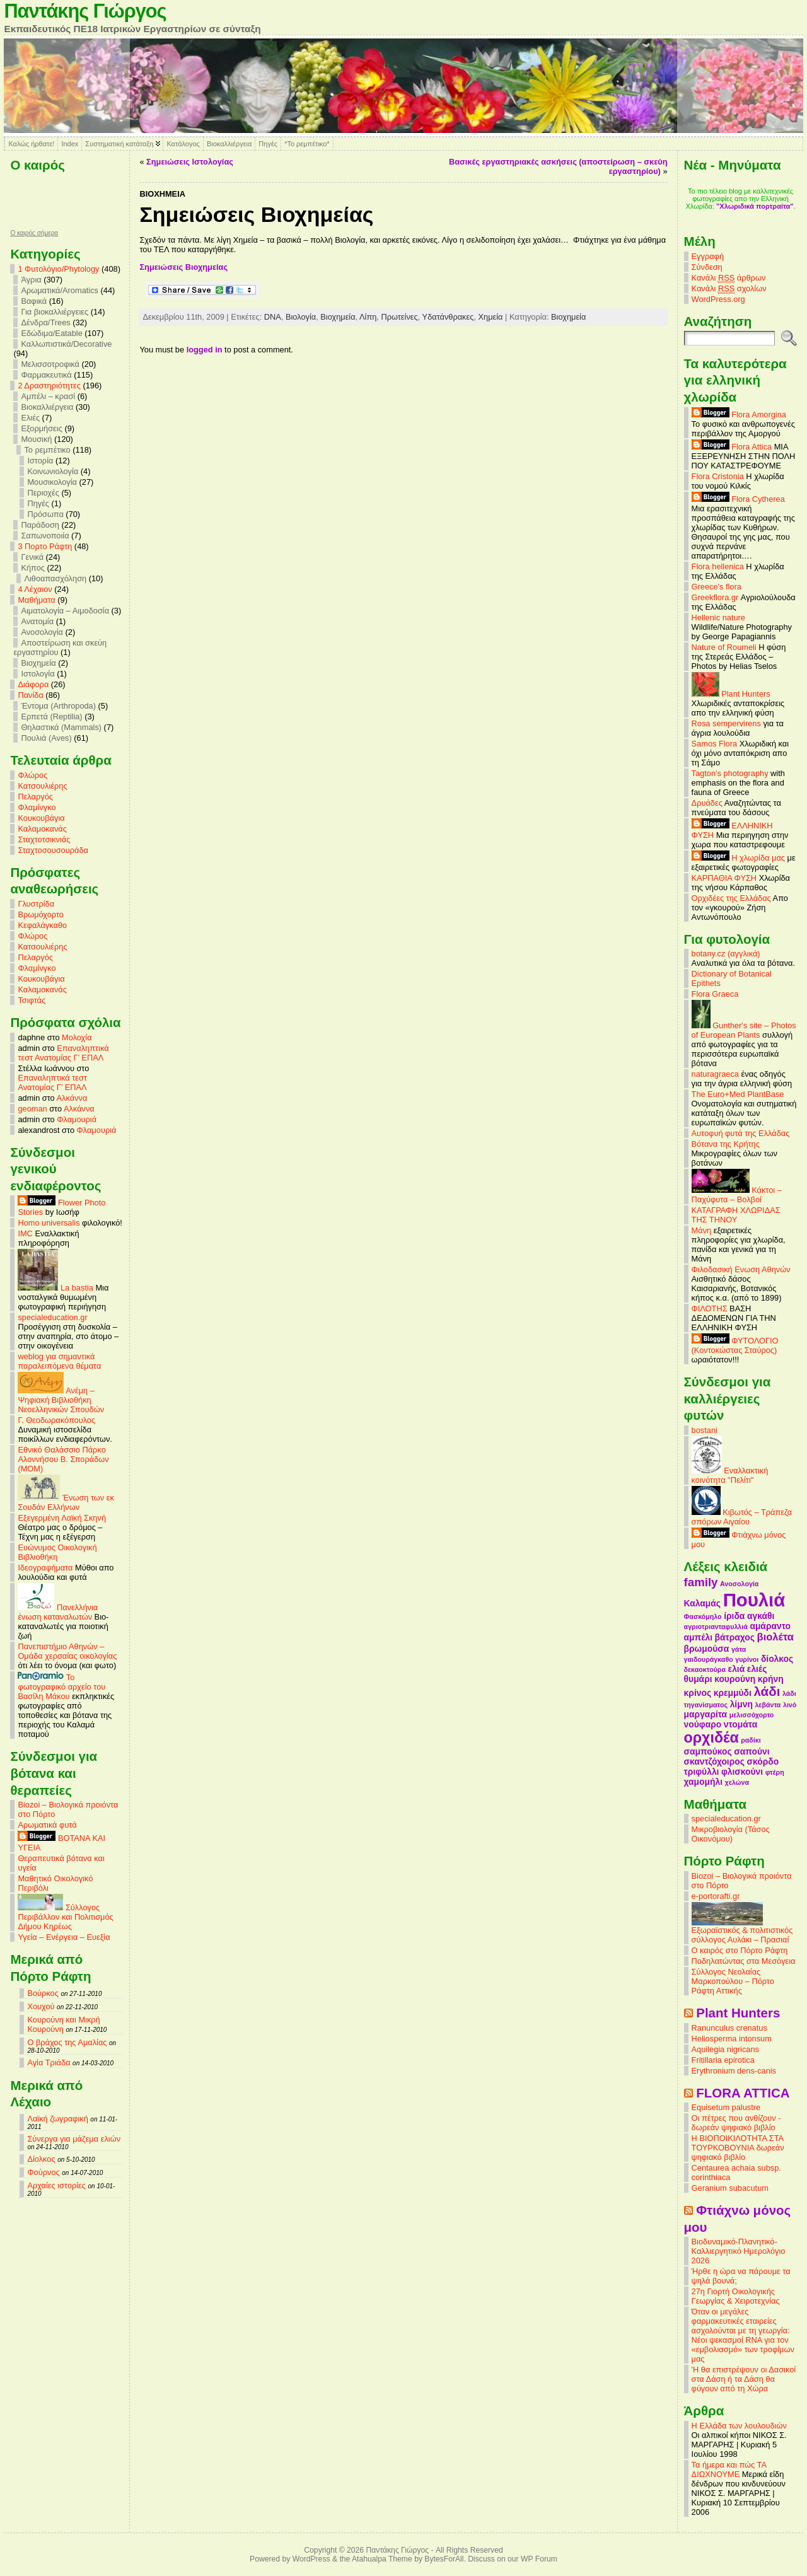 This screenshot has height=2576, width=807. Describe the element at coordinates (37, 673) in the screenshot. I see `Ιστολογία` at that location.